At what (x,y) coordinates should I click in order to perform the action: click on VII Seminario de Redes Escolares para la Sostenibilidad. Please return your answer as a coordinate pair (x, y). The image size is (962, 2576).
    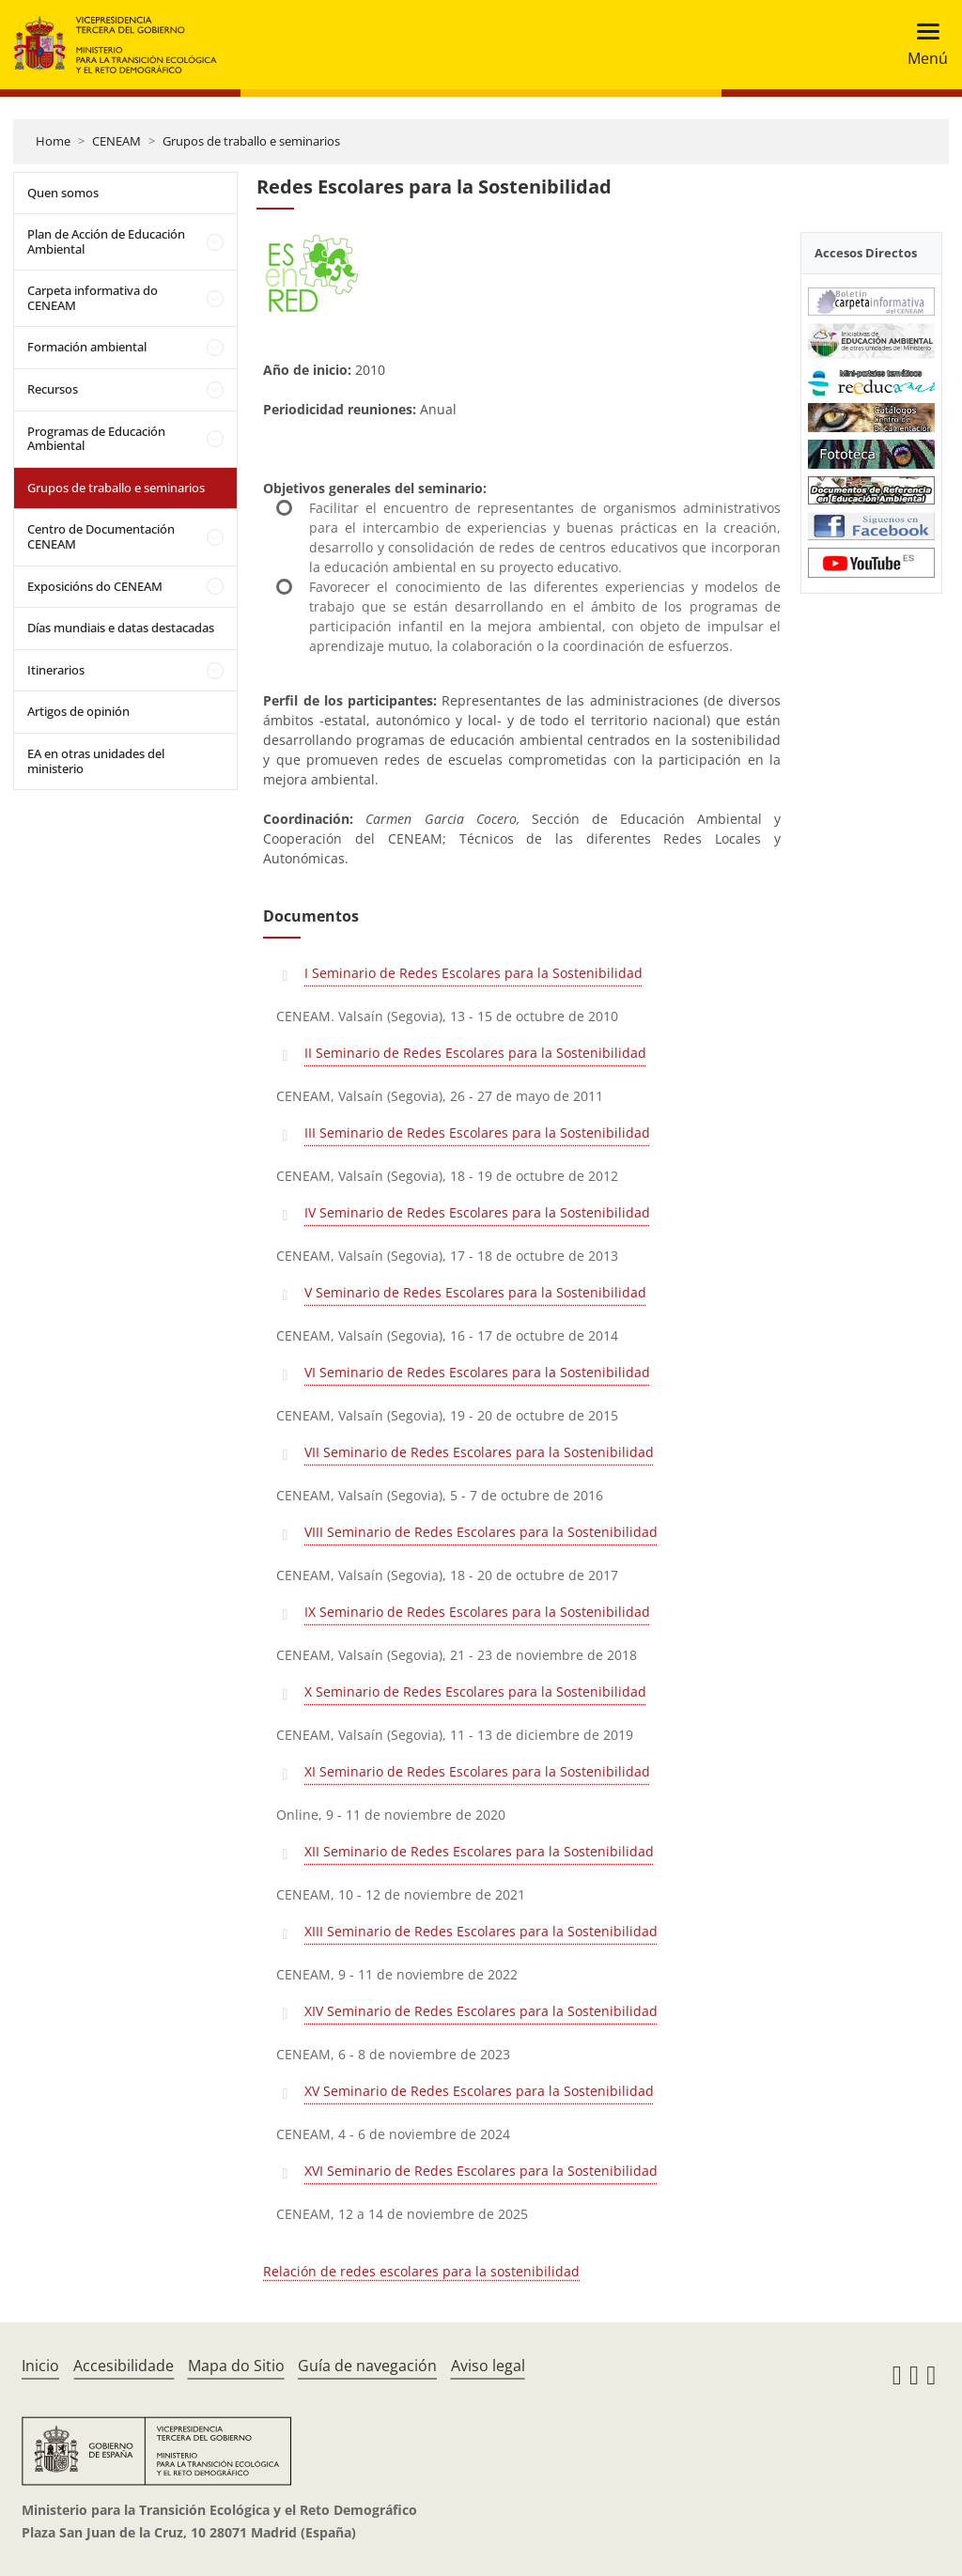
    Looking at the image, I should click on (479, 1452).